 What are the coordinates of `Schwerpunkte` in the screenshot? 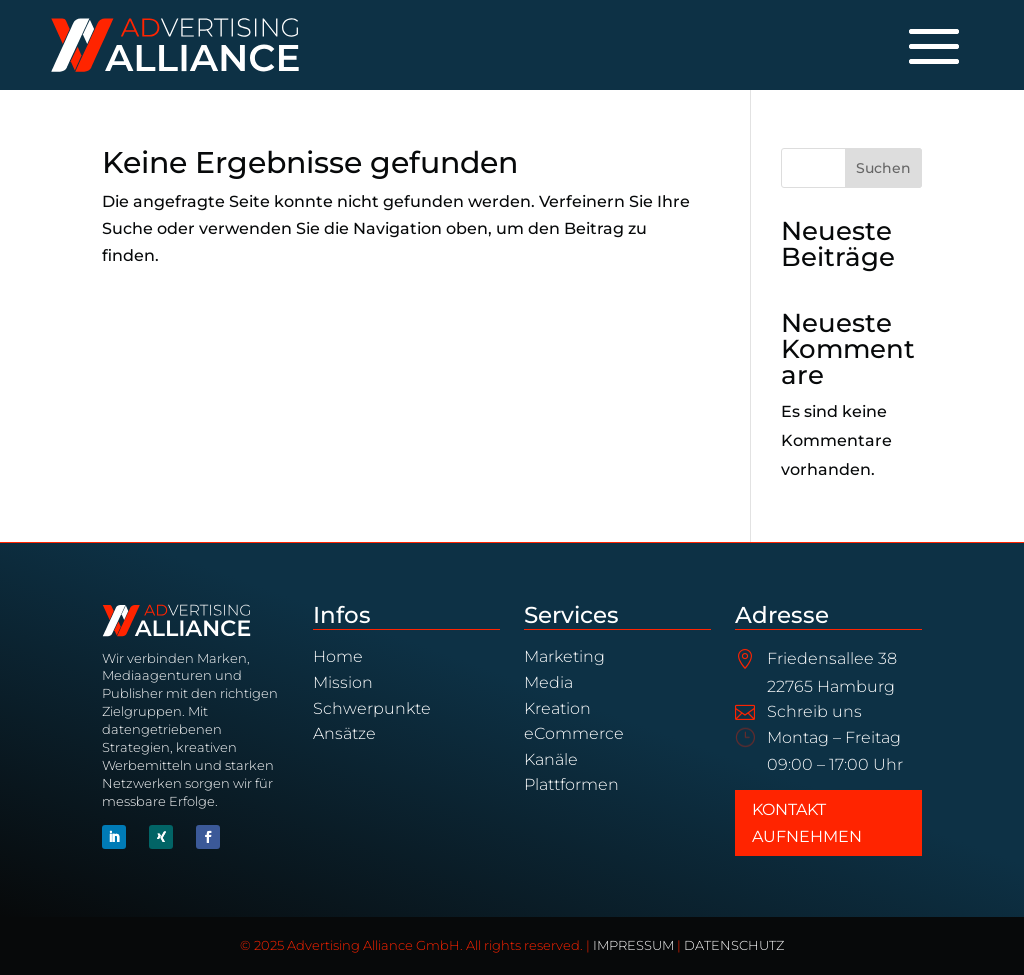 It's located at (372, 708).